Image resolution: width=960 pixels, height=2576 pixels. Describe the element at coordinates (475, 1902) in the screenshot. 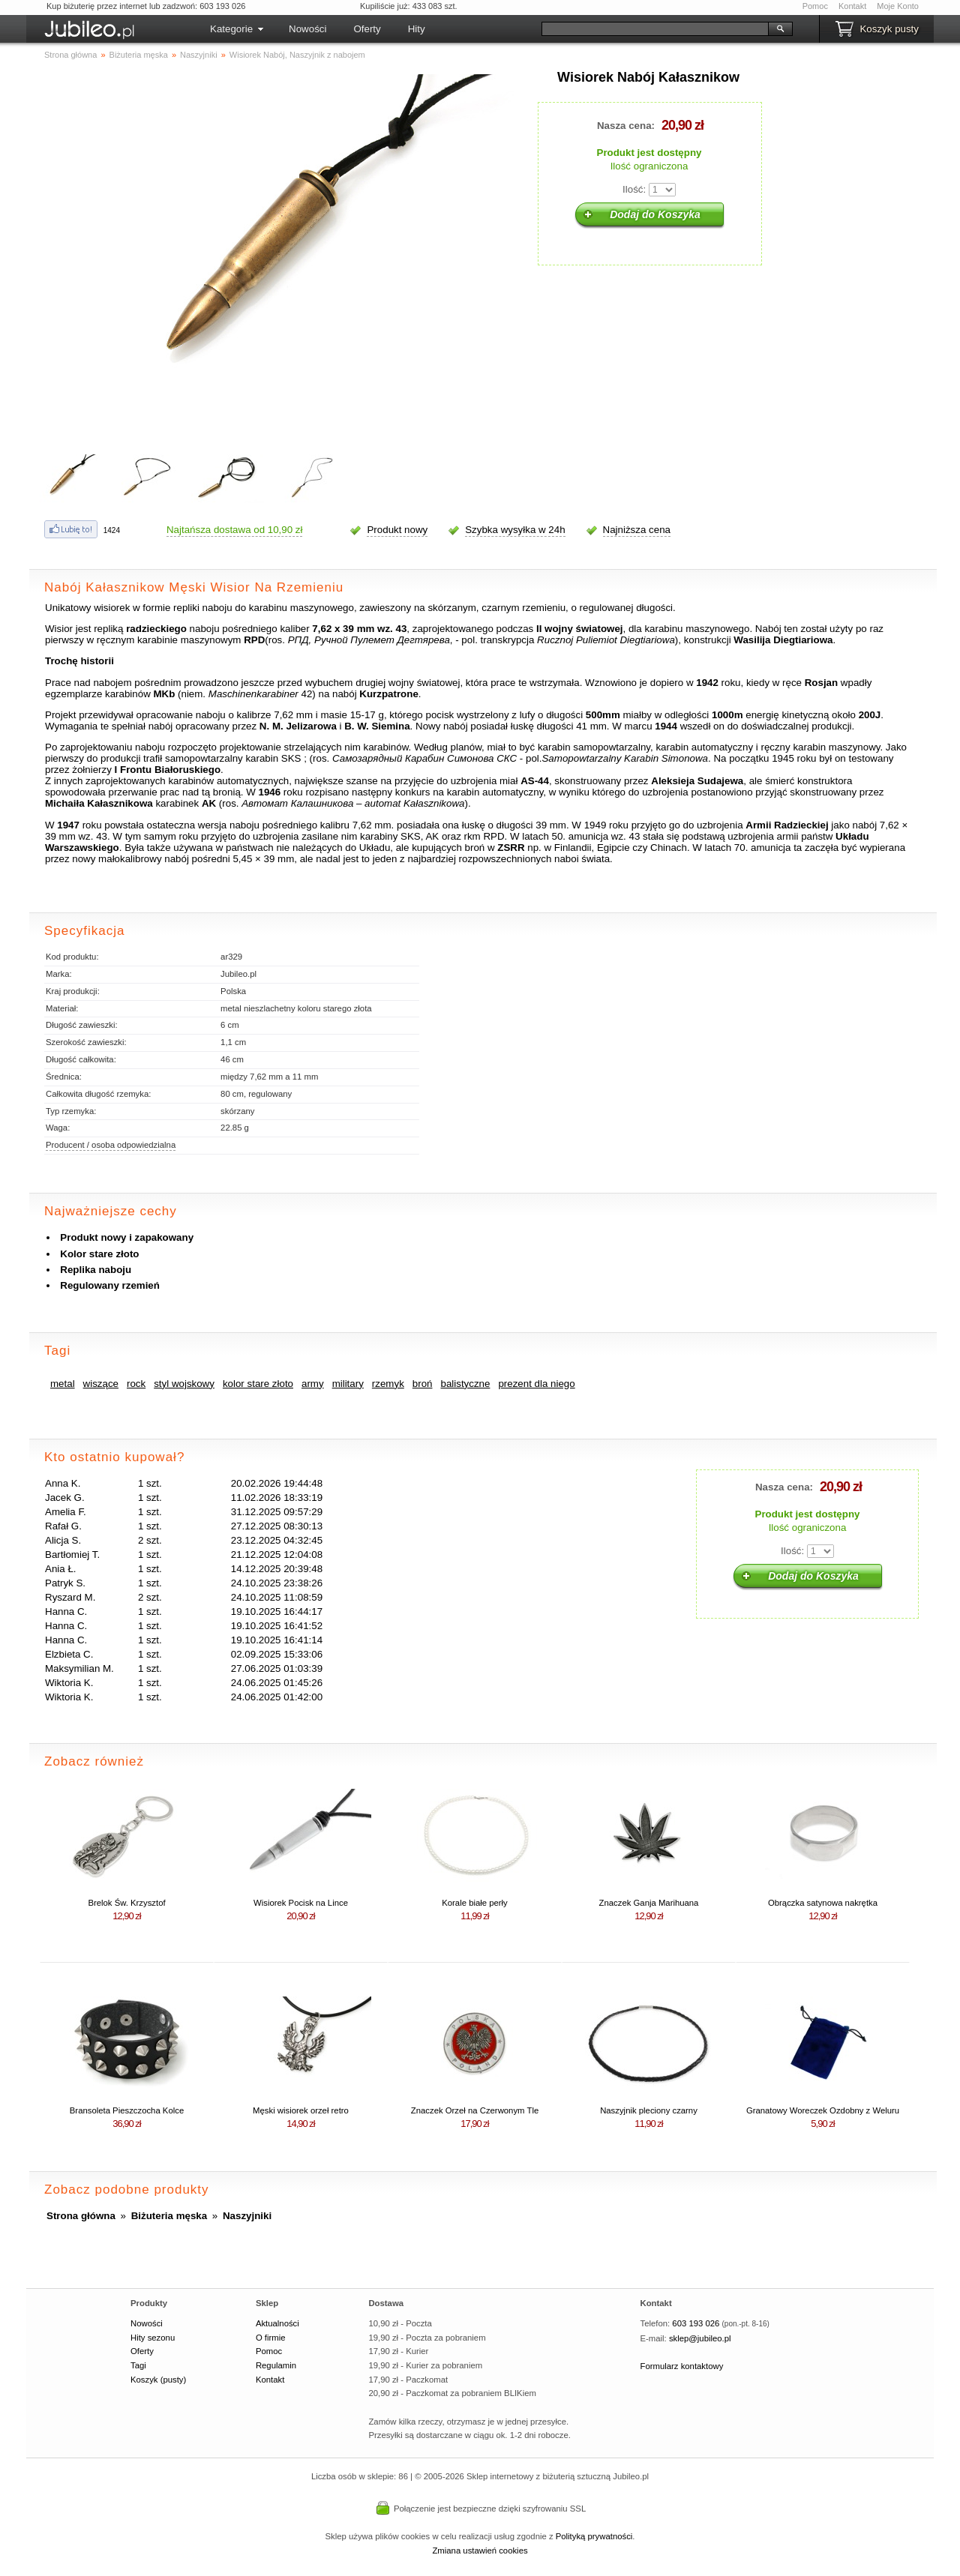

I see `Korale białe perły` at that location.